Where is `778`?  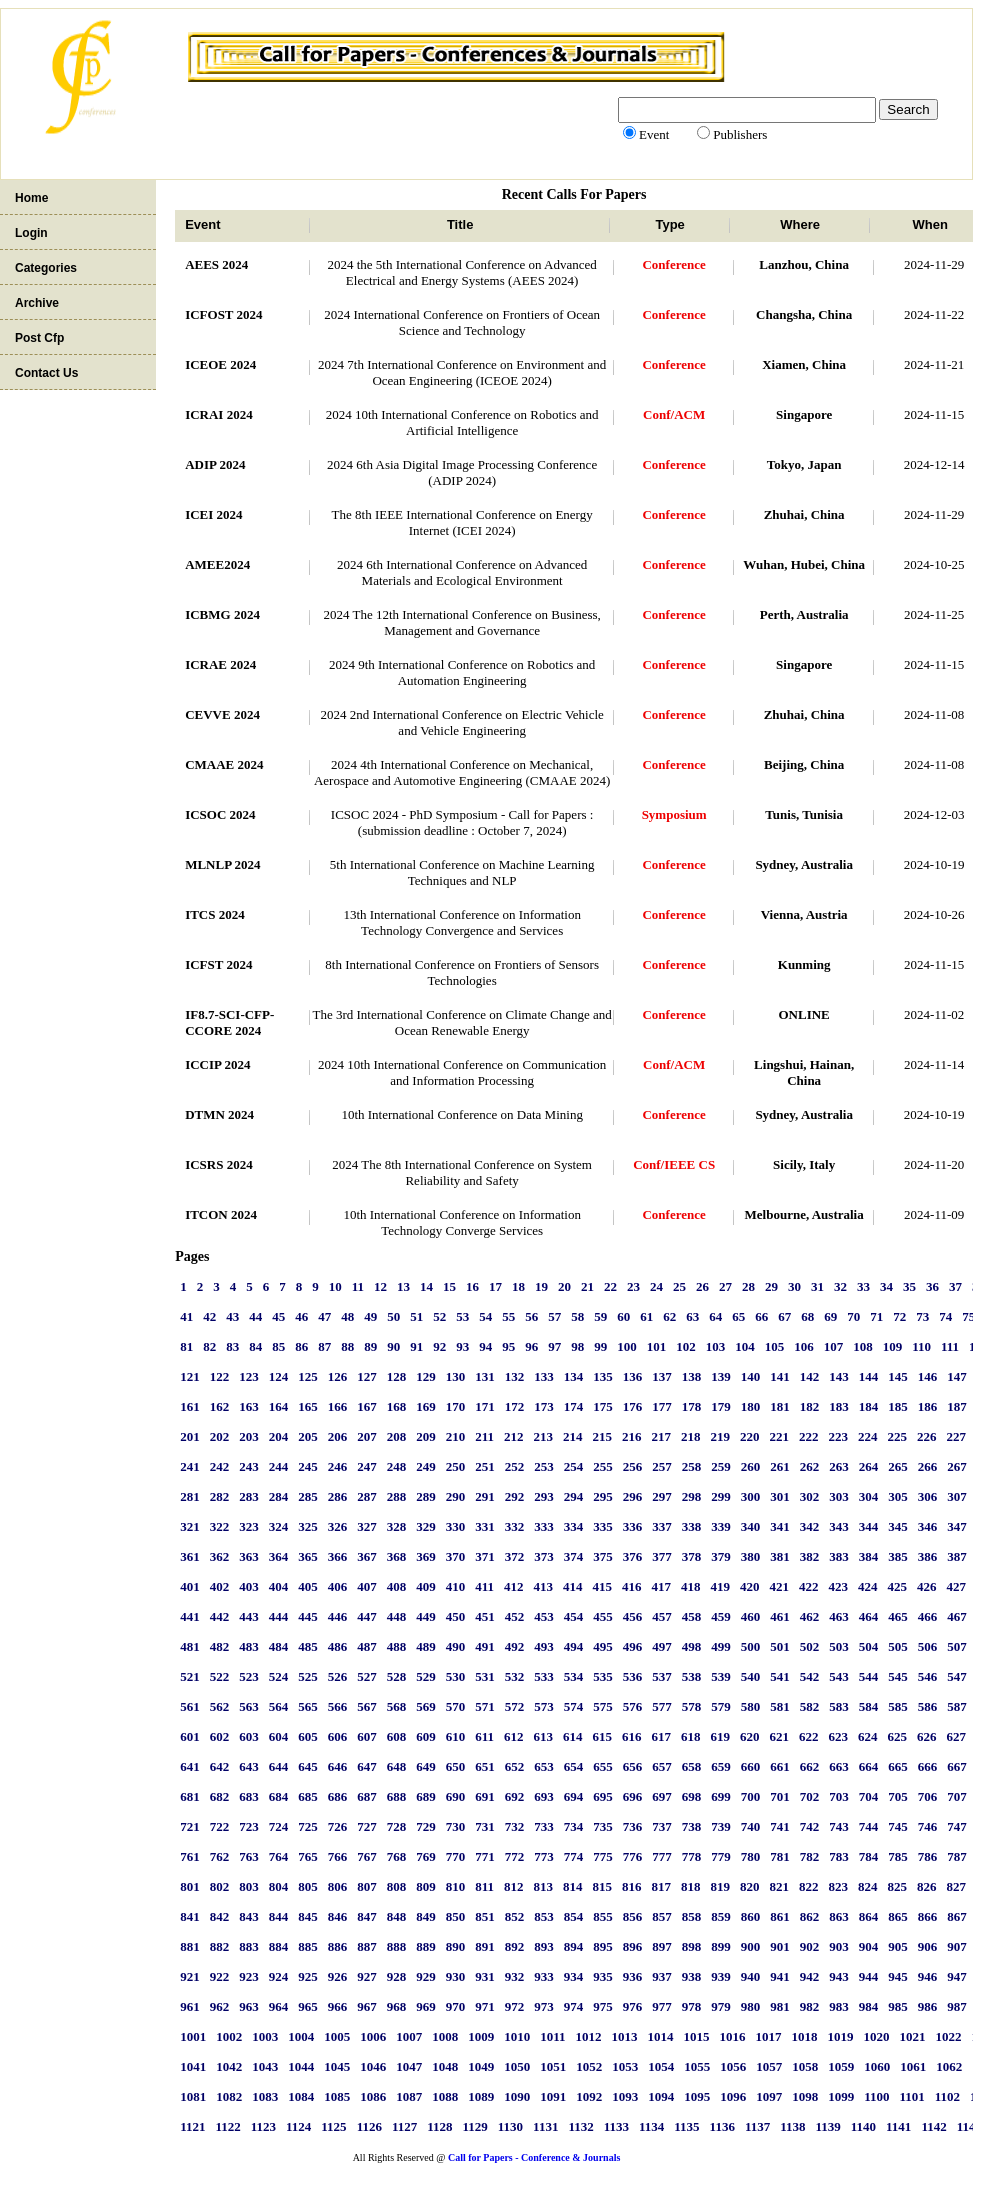
778 is located at coordinates (692, 1856).